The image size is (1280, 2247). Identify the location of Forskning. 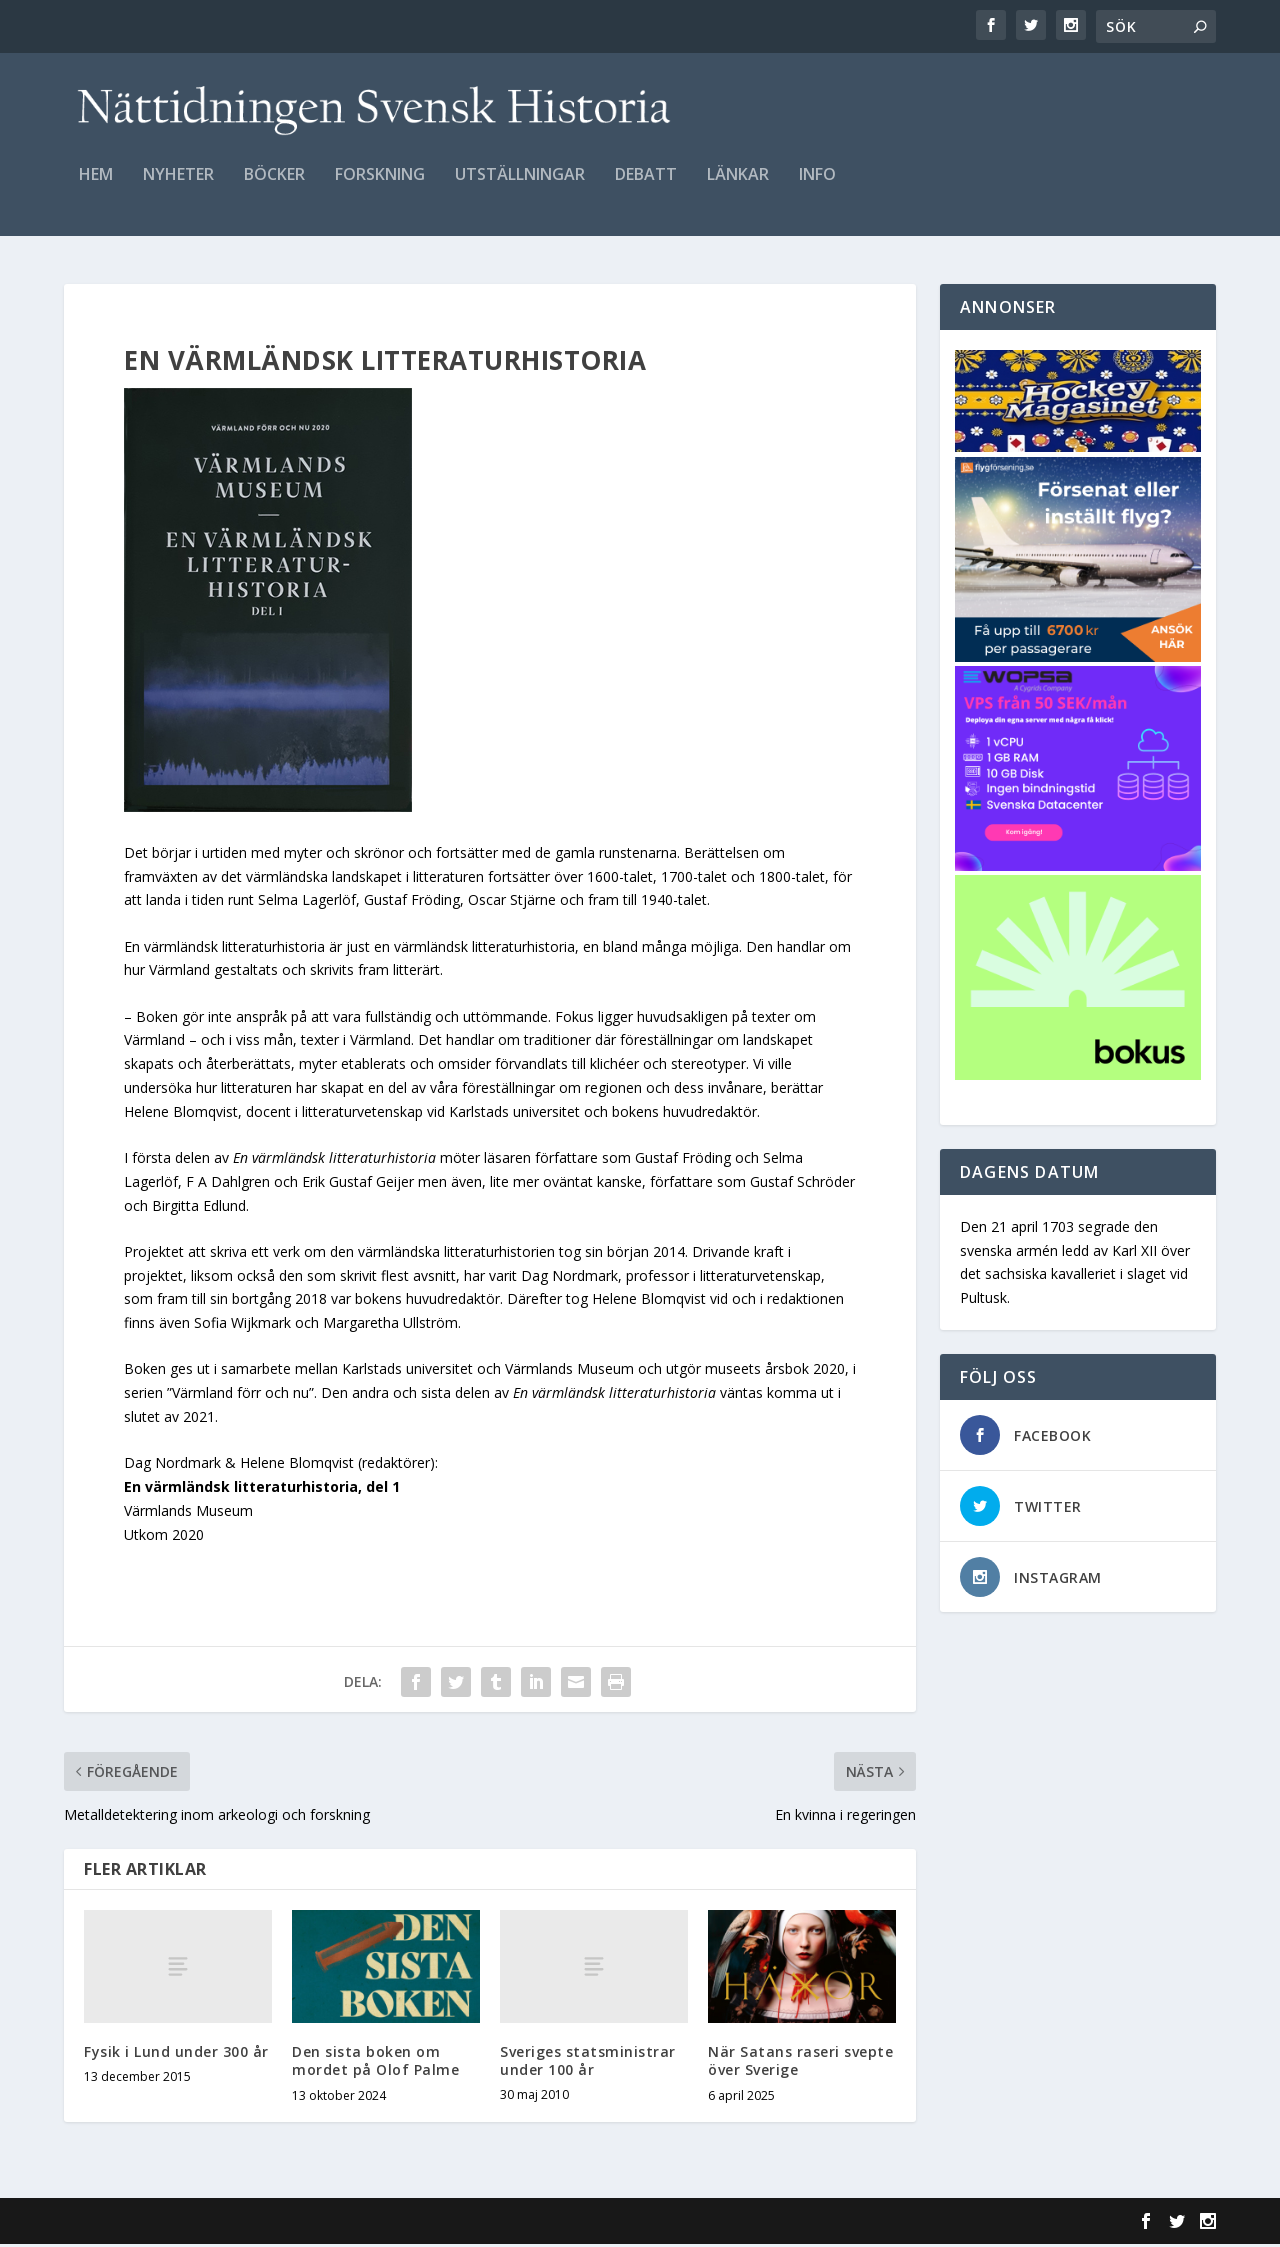
(380, 186).